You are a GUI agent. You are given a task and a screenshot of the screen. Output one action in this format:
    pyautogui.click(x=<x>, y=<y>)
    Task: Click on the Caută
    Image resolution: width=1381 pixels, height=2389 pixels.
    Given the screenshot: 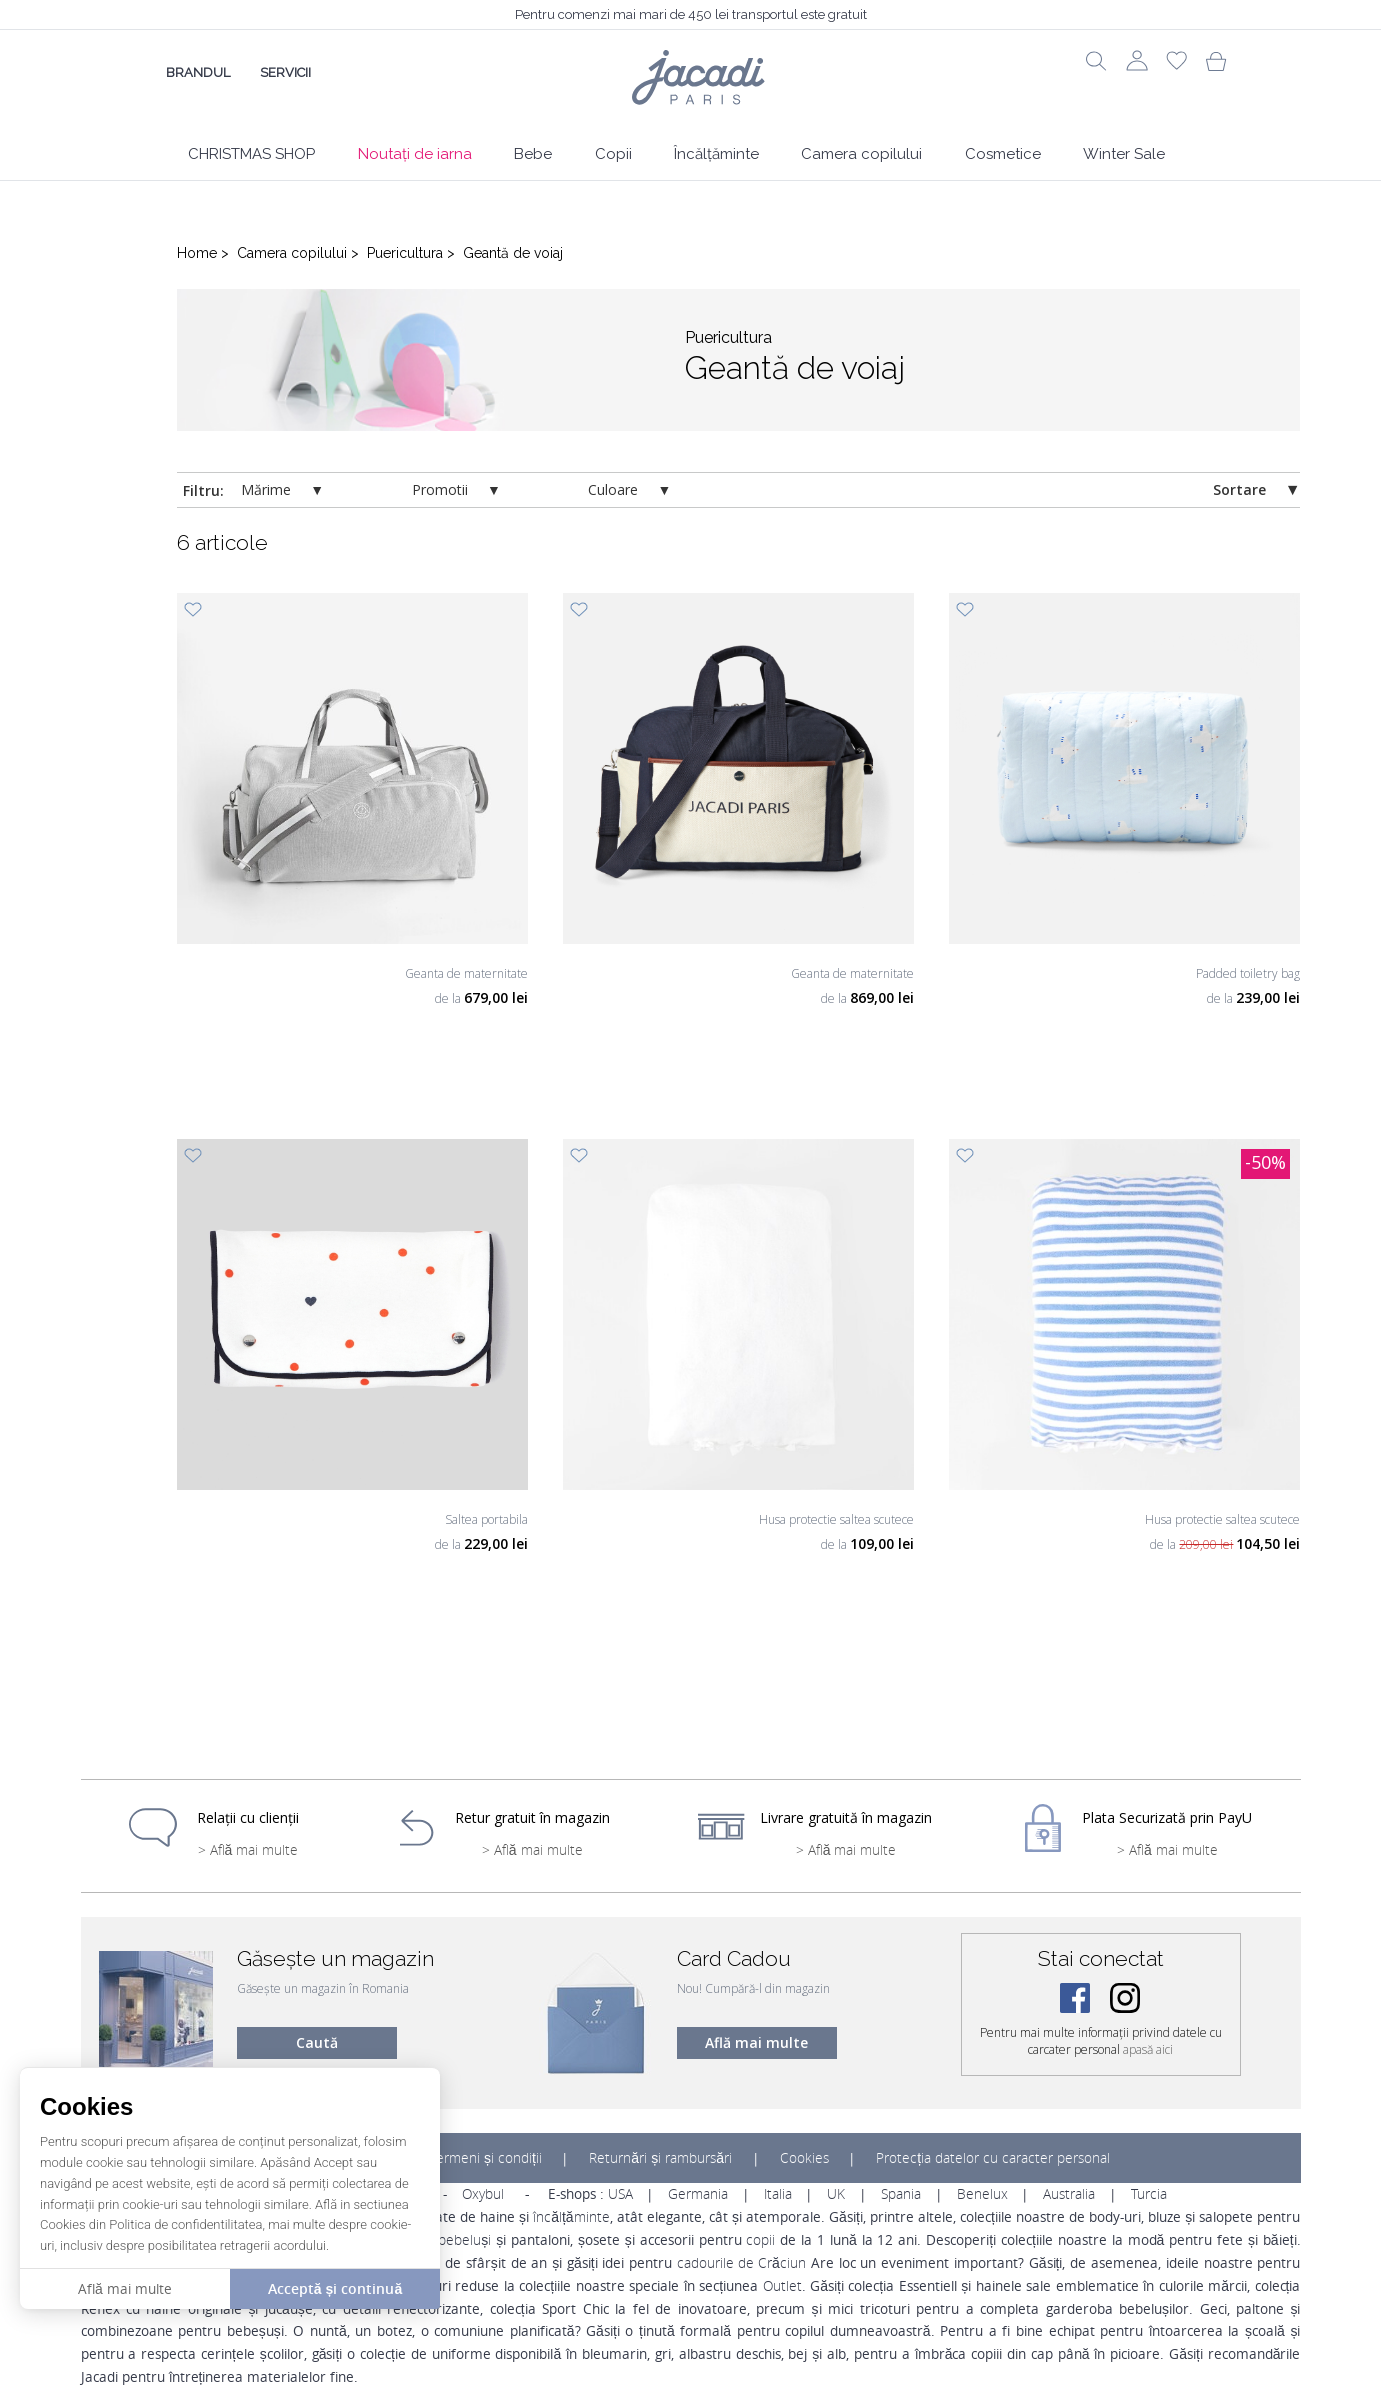 What is the action you would take?
    pyautogui.click(x=317, y=2042)
    